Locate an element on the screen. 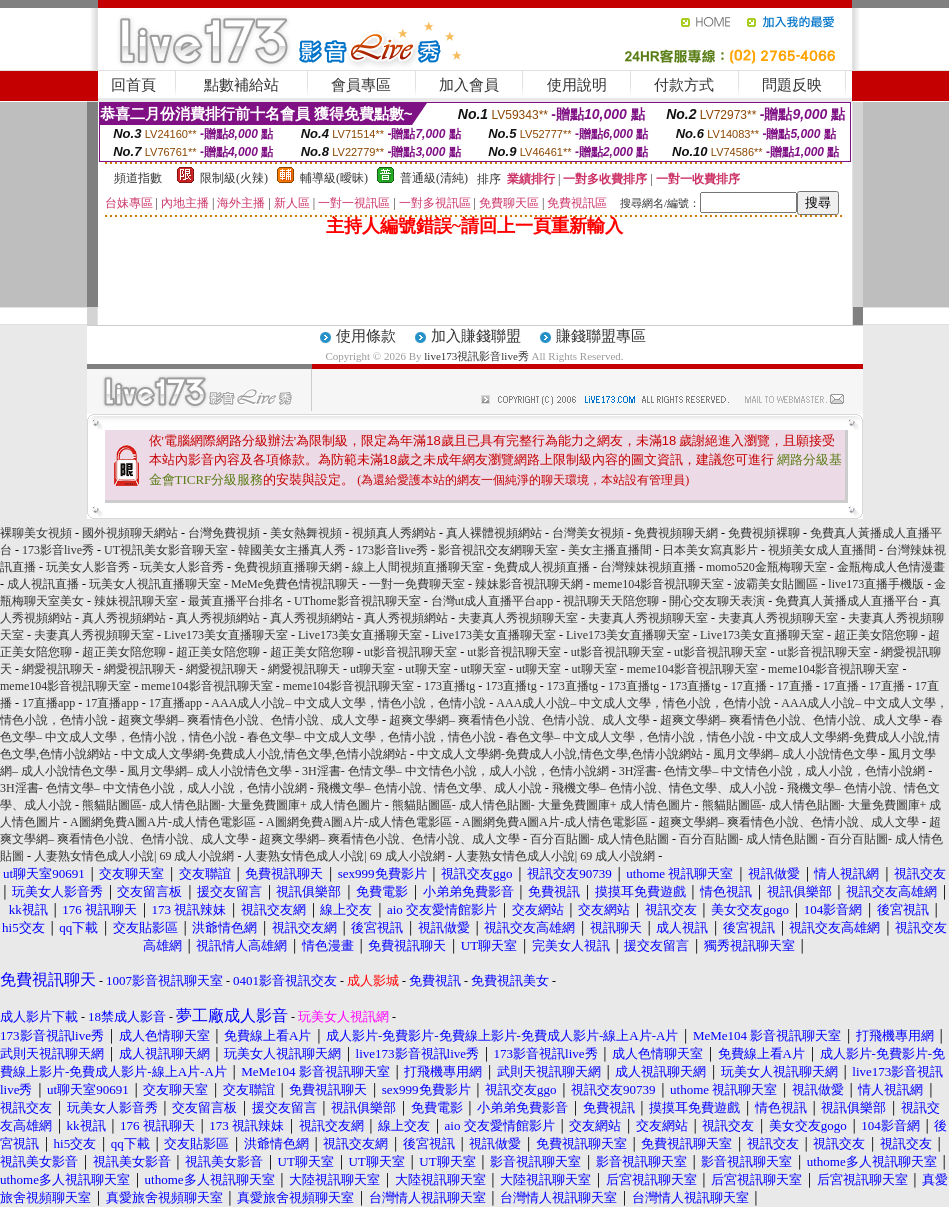 The height and width of the screenshot is (1207, 949). A圖網免費A圖A片-成人情色電影區 is located at coordinates (163, 822).